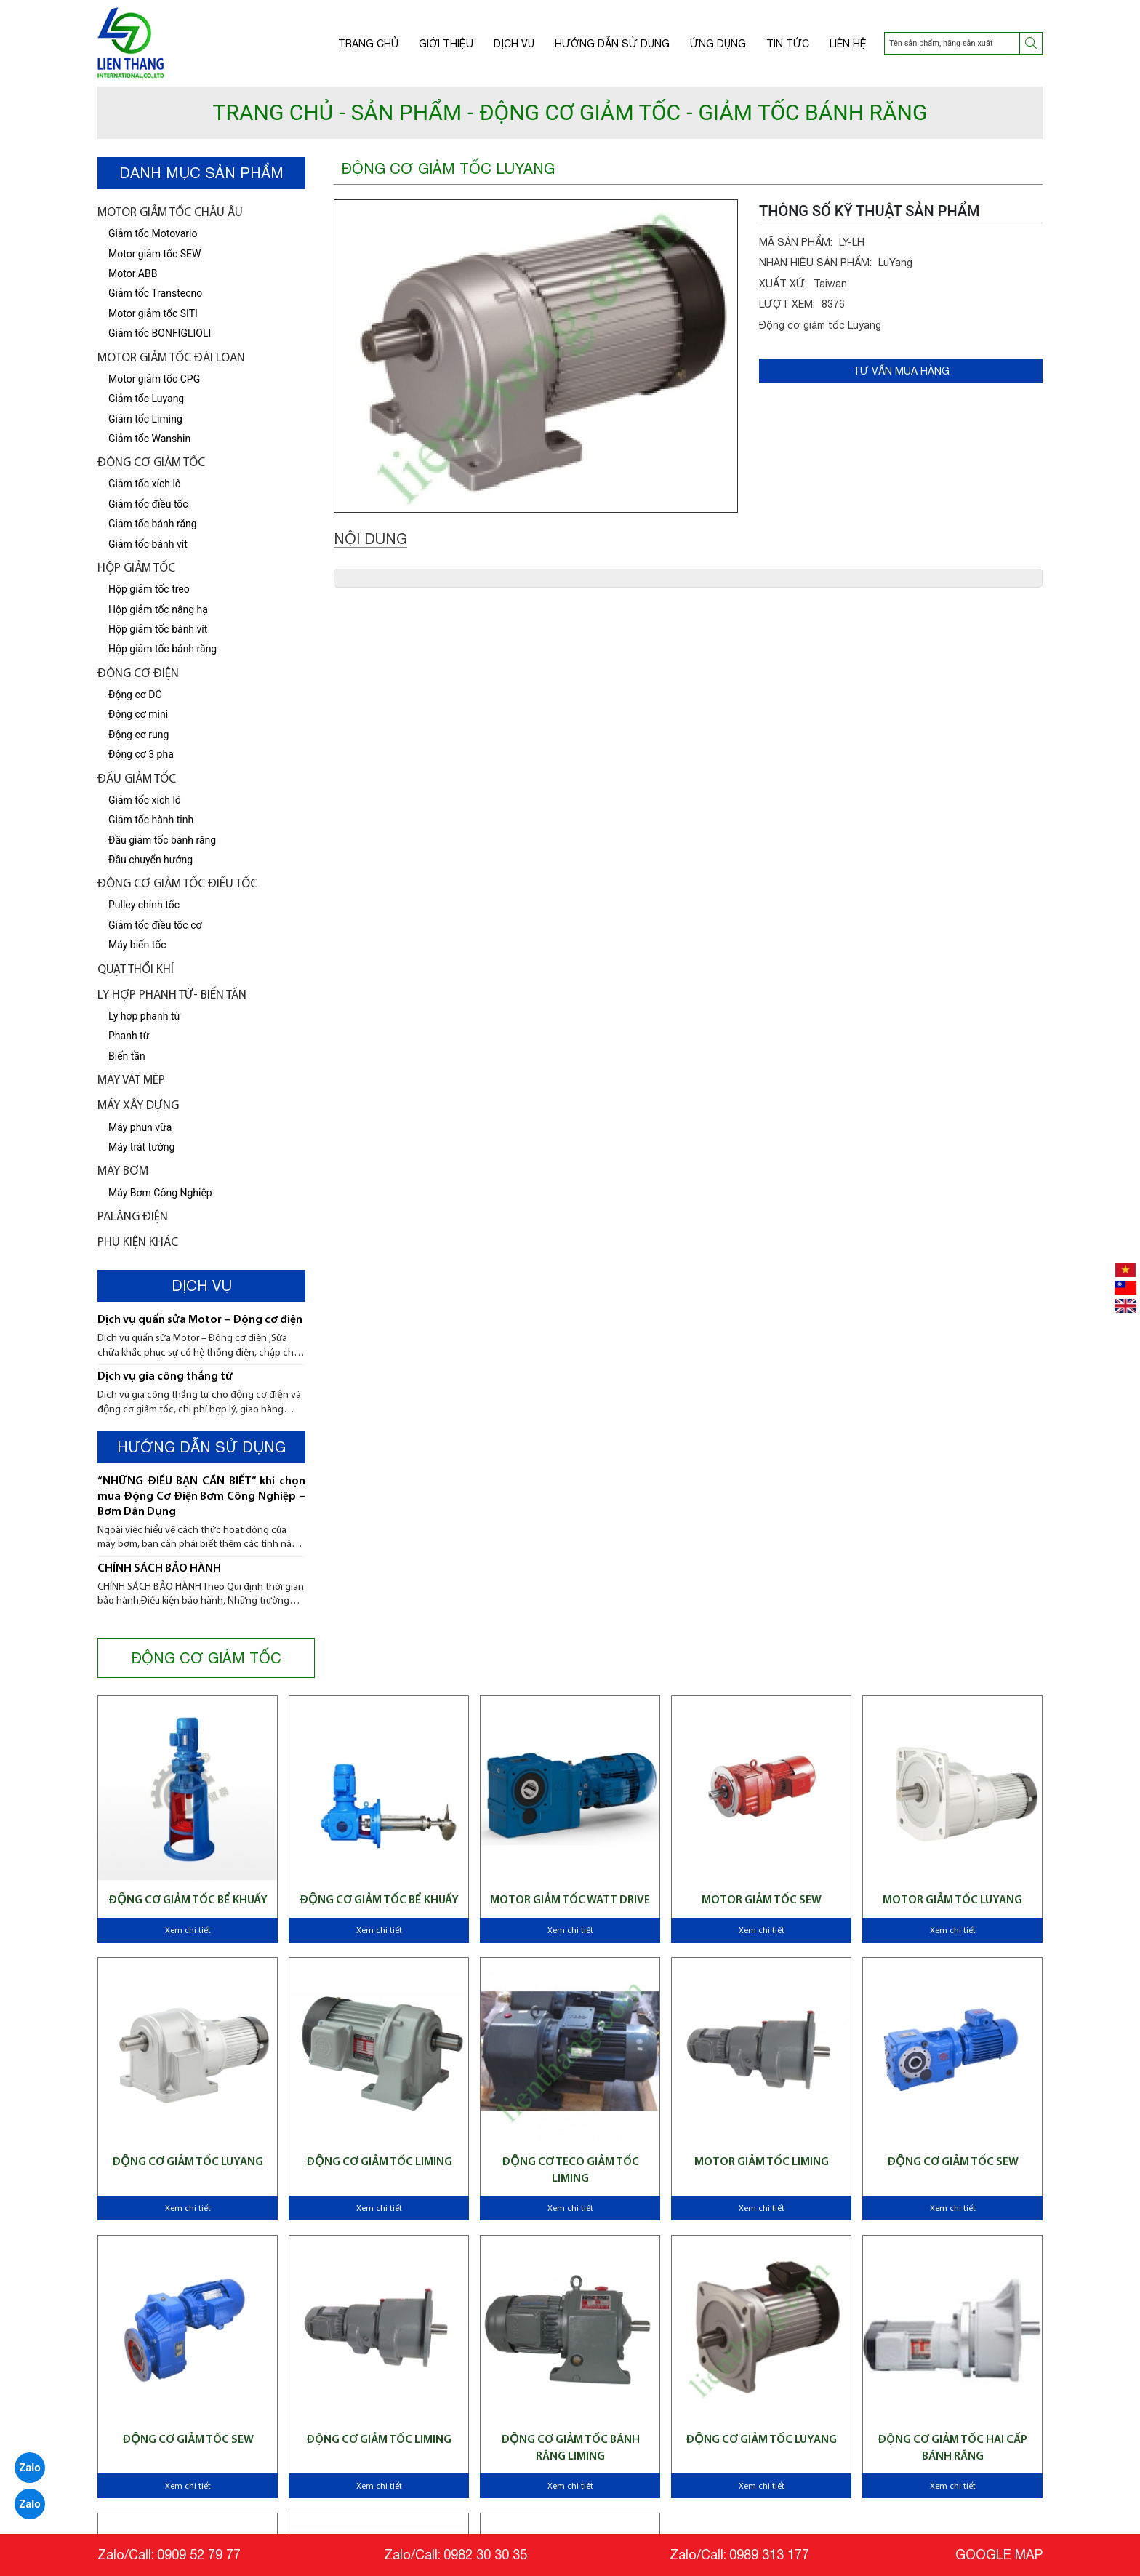 The height and width of the screenshot is (2576, 1140). I want to click on Máy trát tường, so click(141, 1147).